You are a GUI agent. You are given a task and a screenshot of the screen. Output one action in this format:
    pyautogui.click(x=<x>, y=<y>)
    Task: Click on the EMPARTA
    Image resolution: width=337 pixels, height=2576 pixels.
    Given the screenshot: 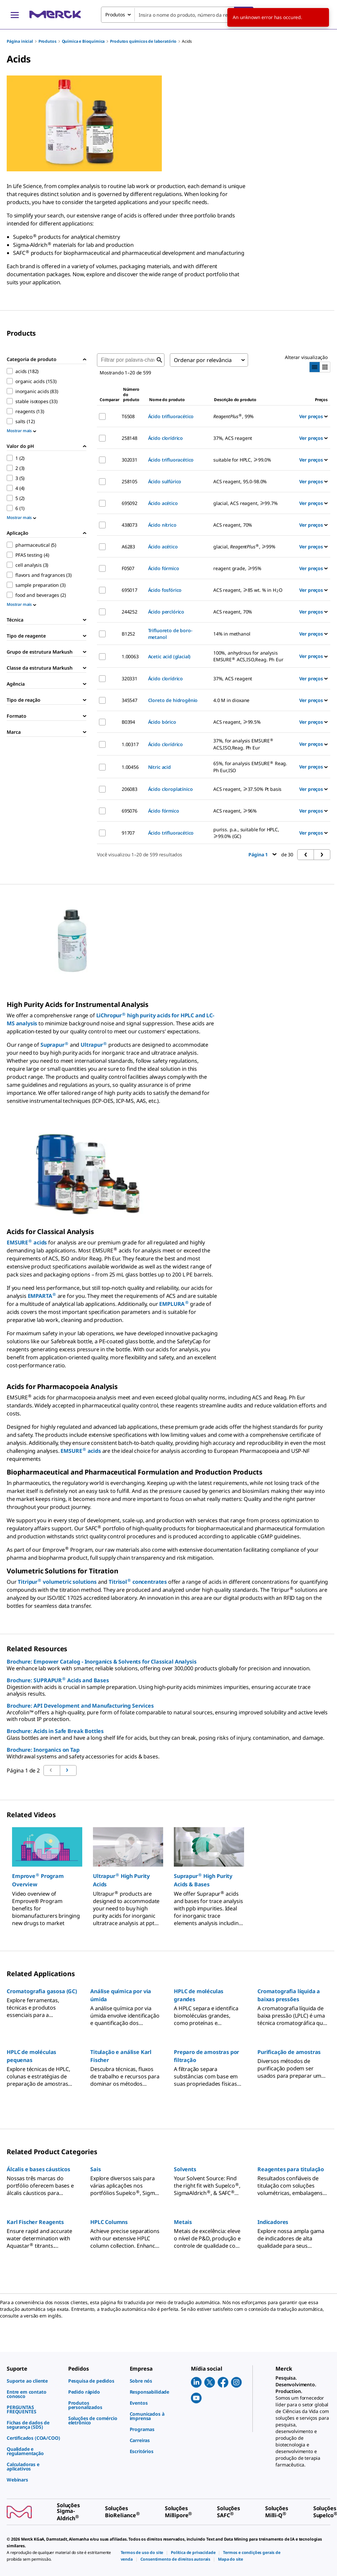 What is the action you would take?
    pyautogui.click(x=42, y=1296)
    